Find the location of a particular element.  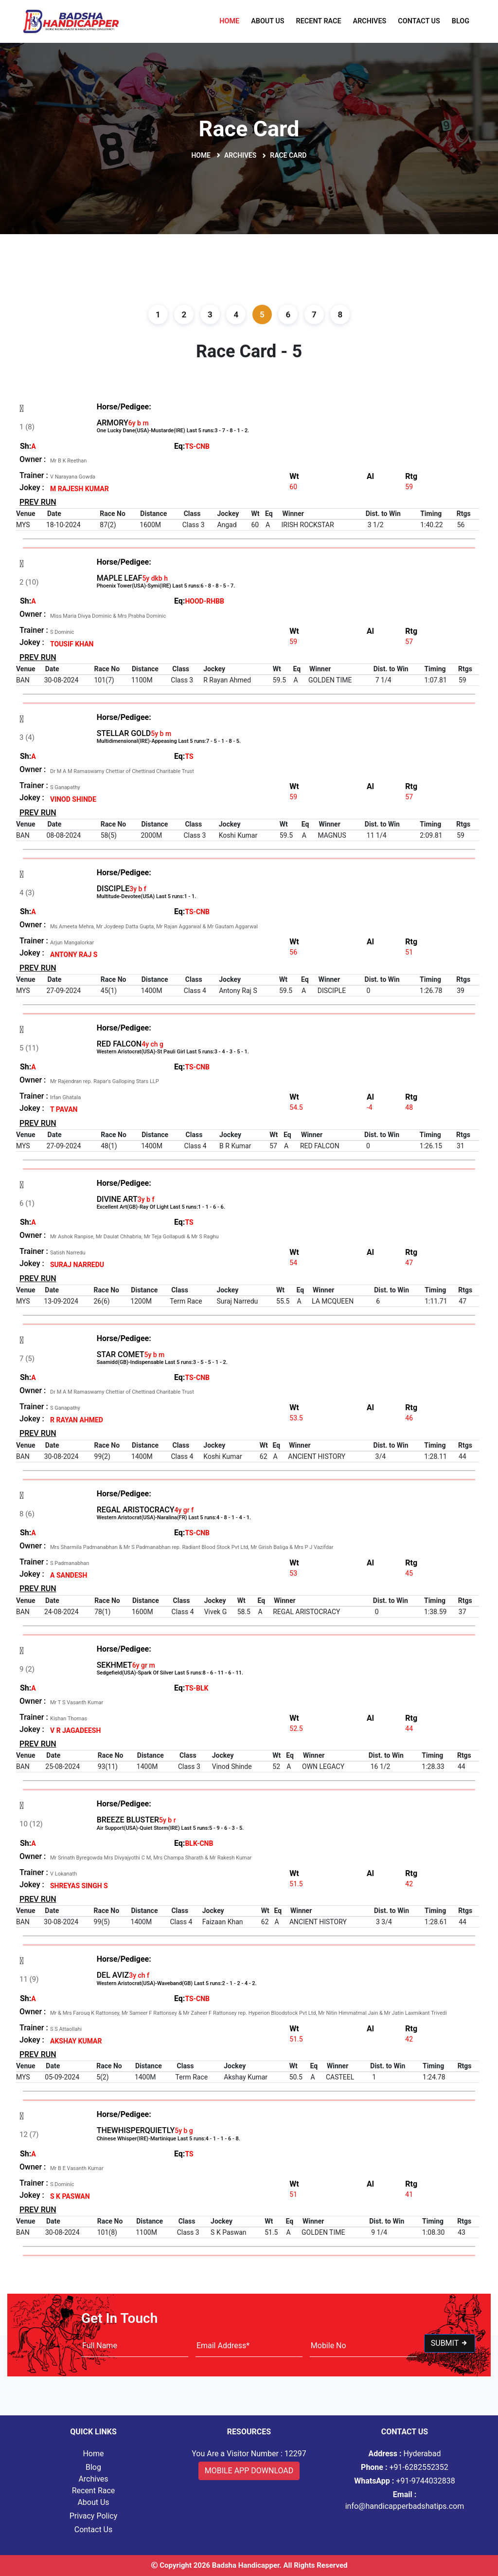

Contact Us is located at coordinates (419, 21).